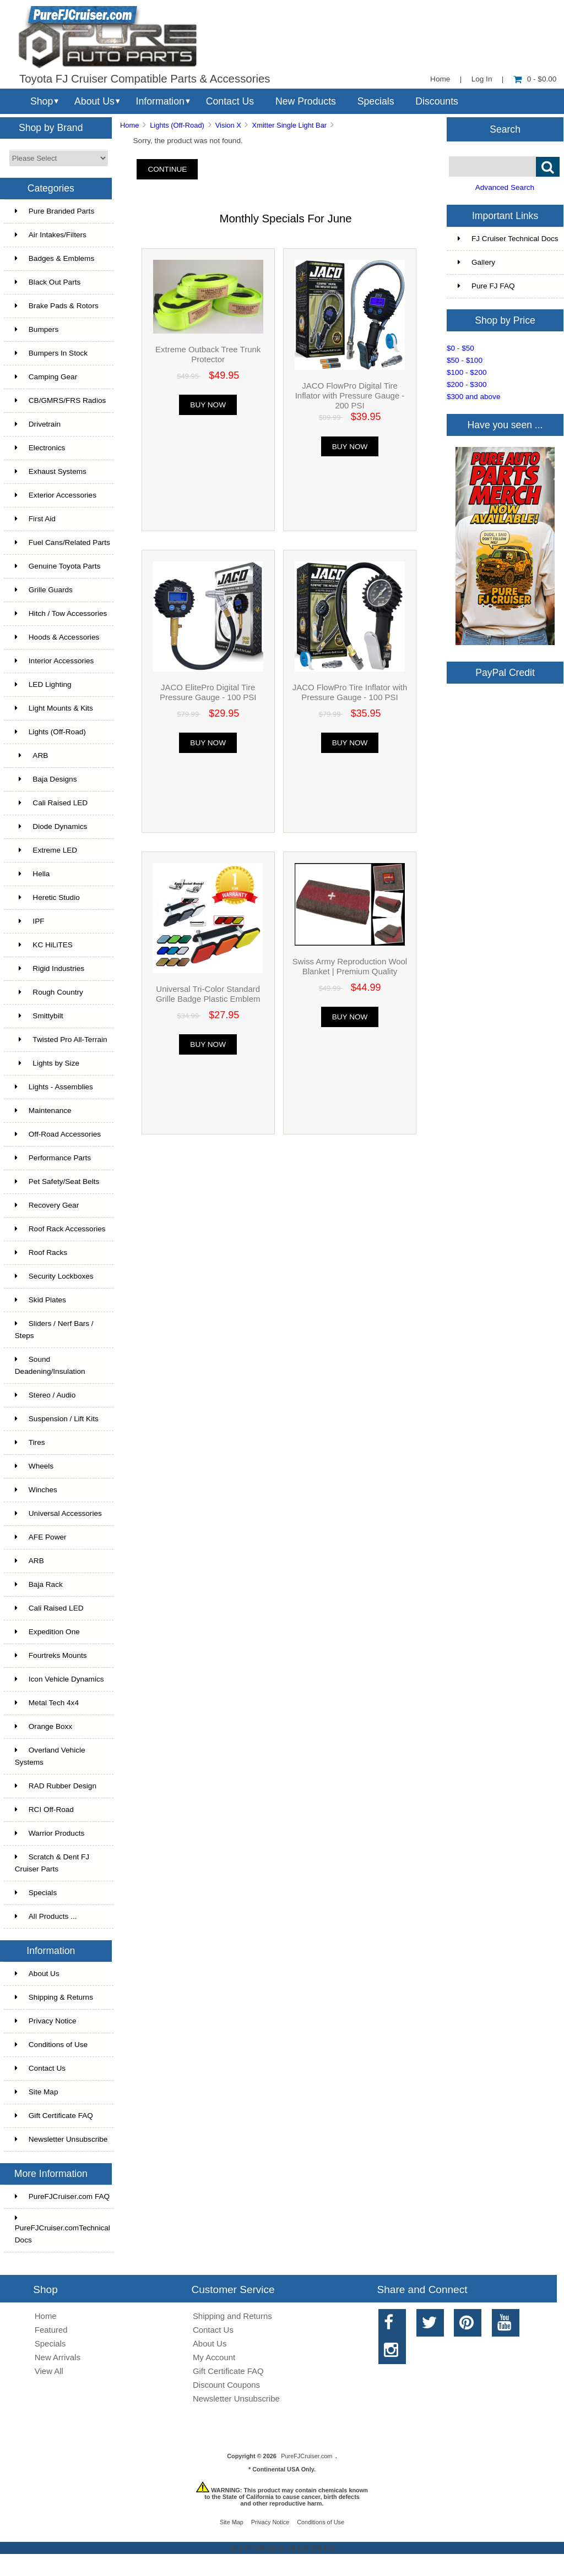 This screenshot has width=564, height=2576. I want to click on $200 - $300, so click(467, 384).